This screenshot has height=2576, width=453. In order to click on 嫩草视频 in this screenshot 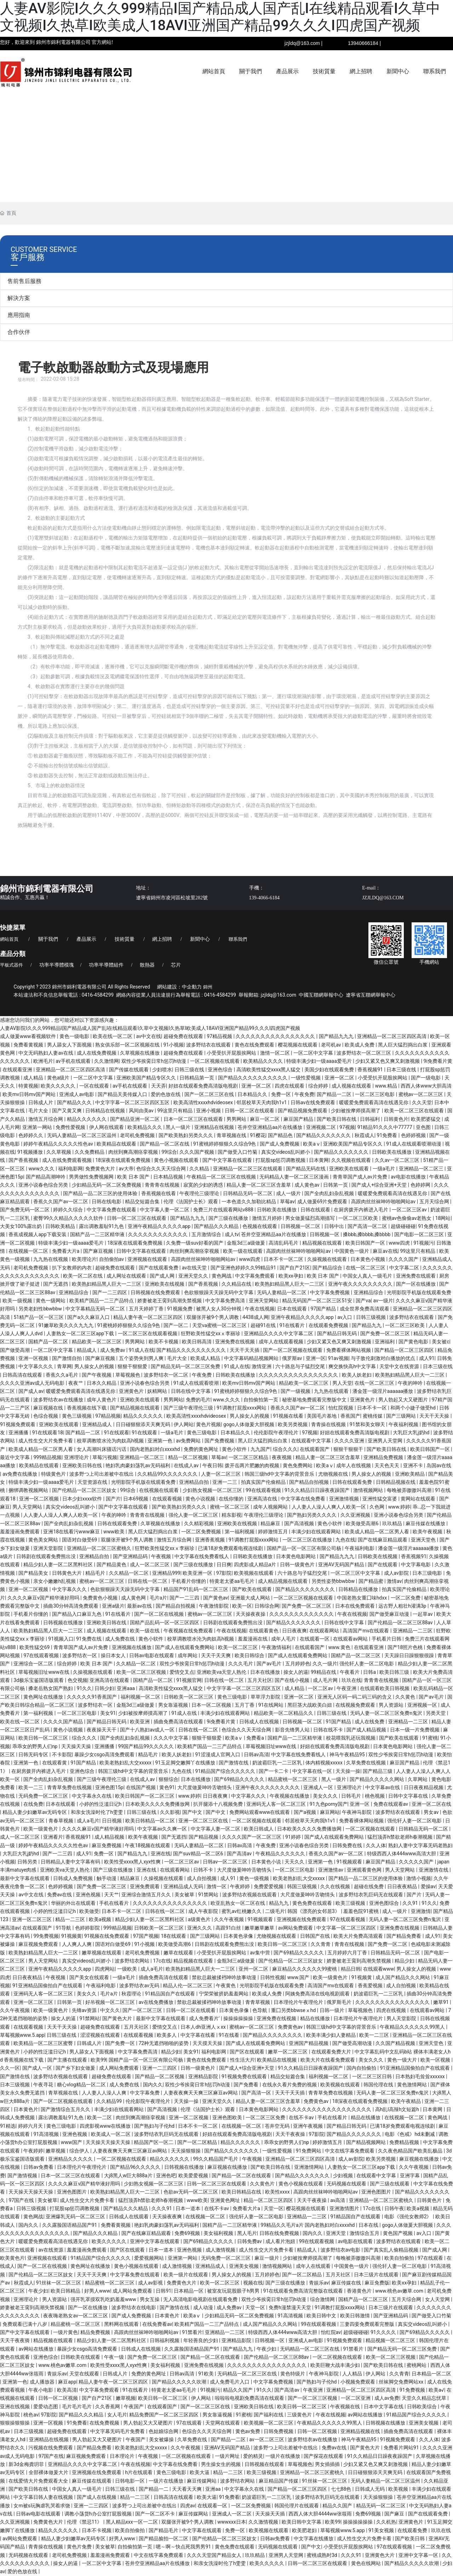, I will do `click(56, 2151)`.